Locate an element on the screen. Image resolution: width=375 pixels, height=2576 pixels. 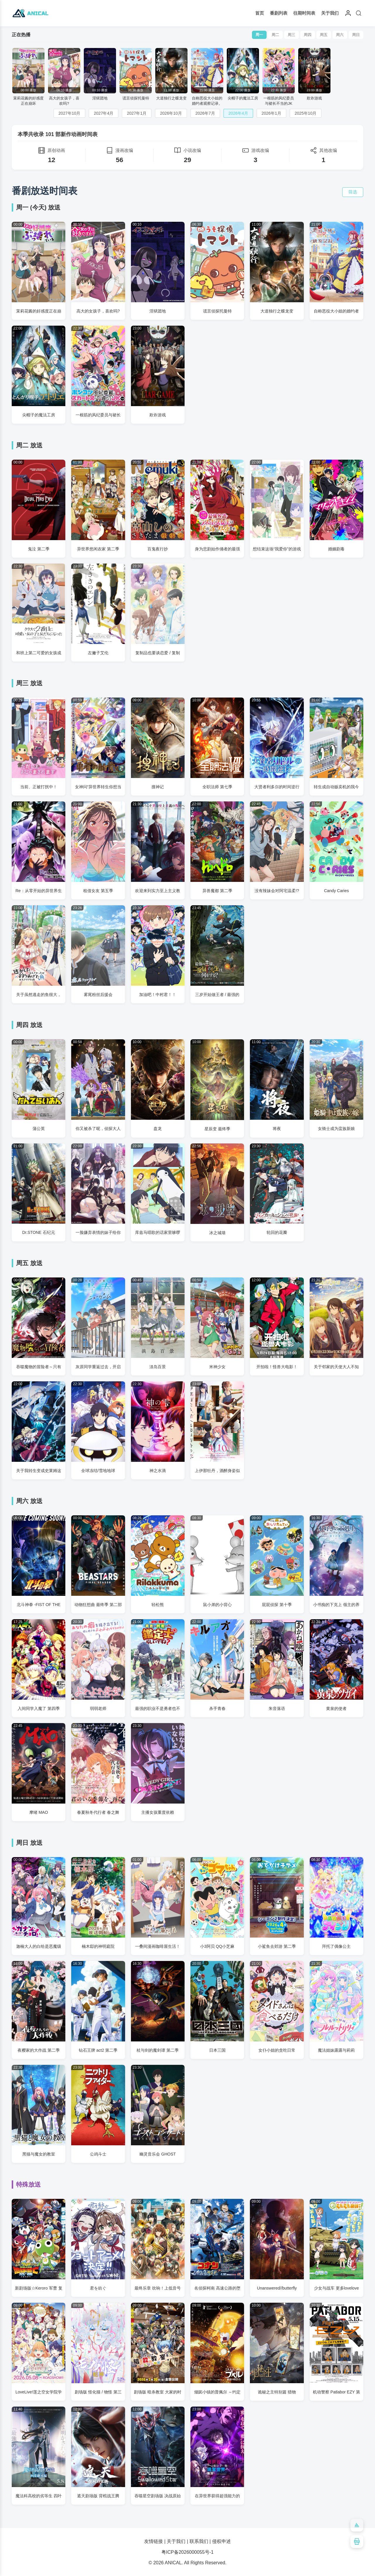
2026年7月 is located at coordinates (205, 113).